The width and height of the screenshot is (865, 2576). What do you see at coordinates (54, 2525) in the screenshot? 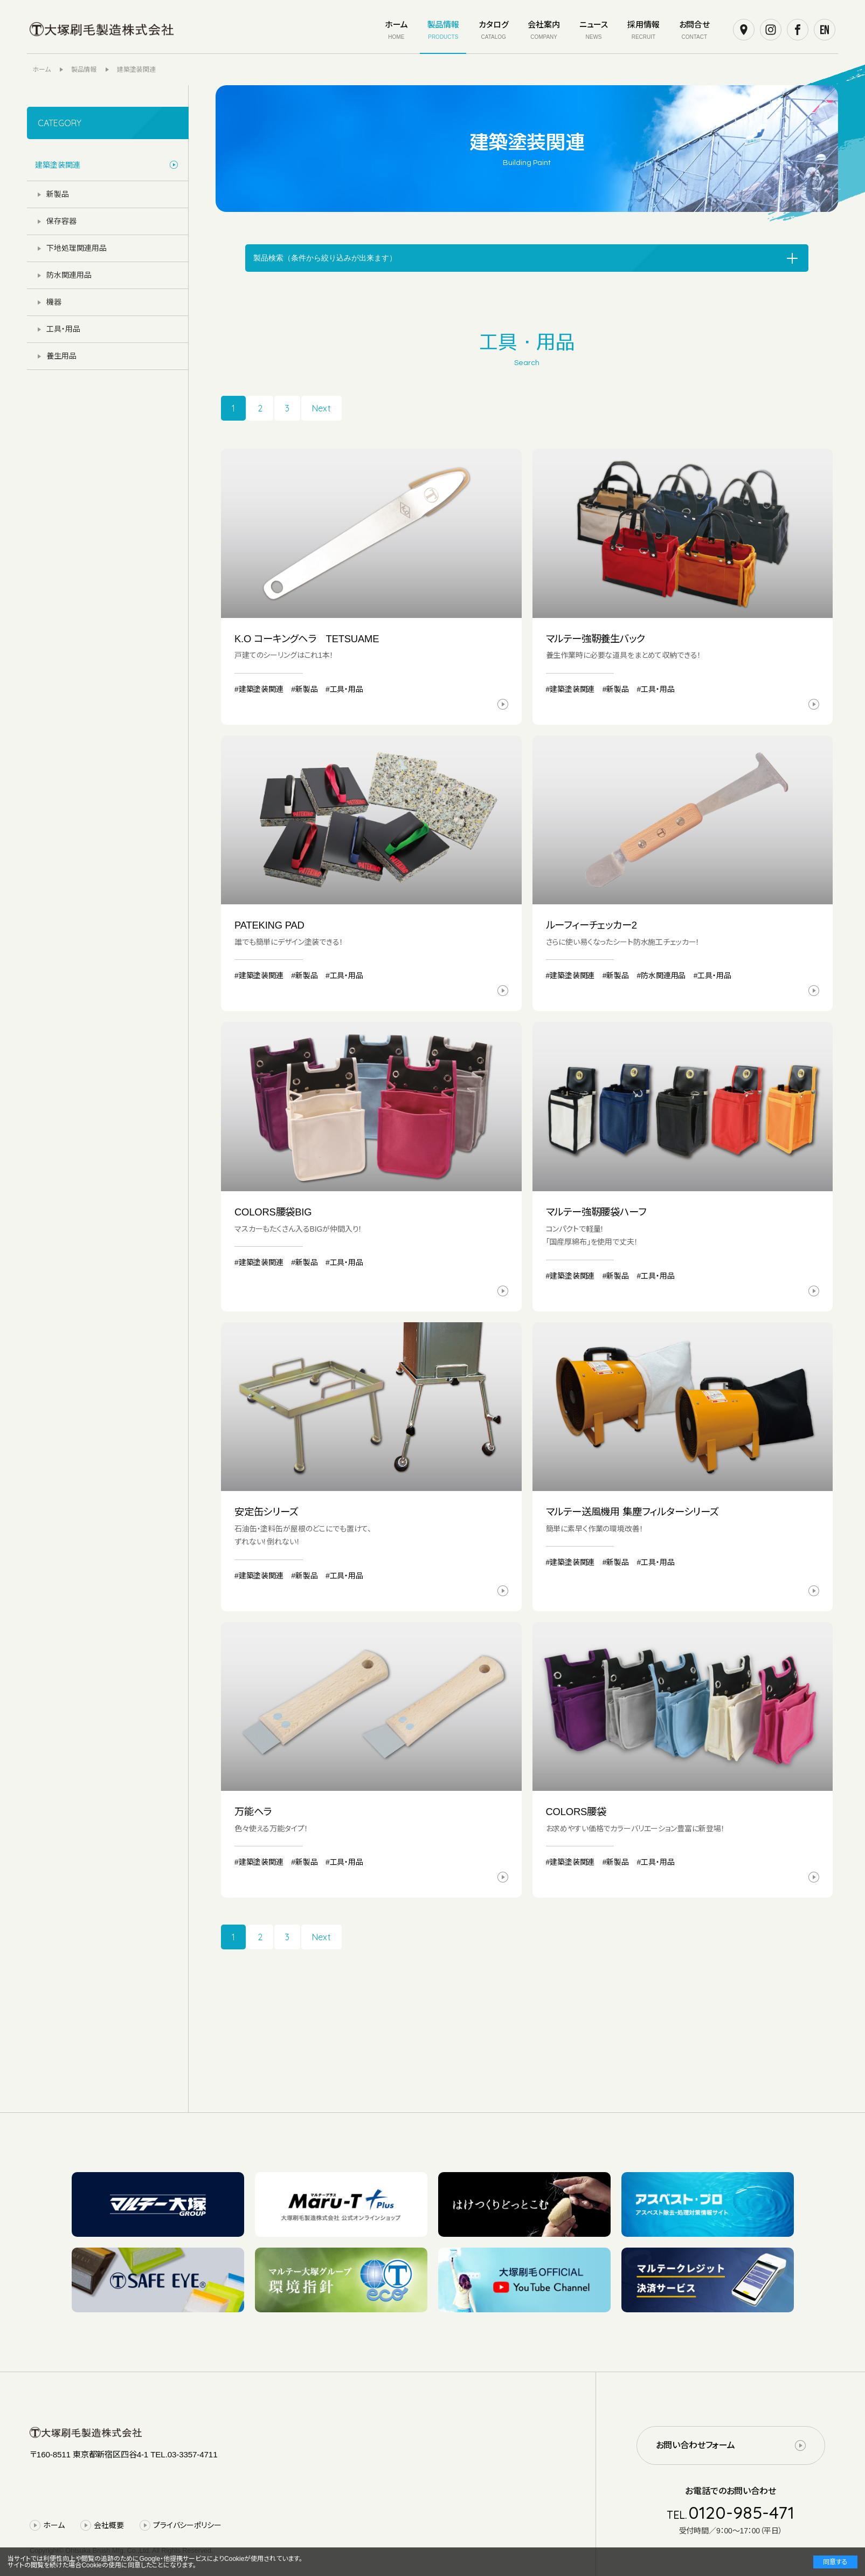
I see `ホーム` at bounding box center [54, 2525].